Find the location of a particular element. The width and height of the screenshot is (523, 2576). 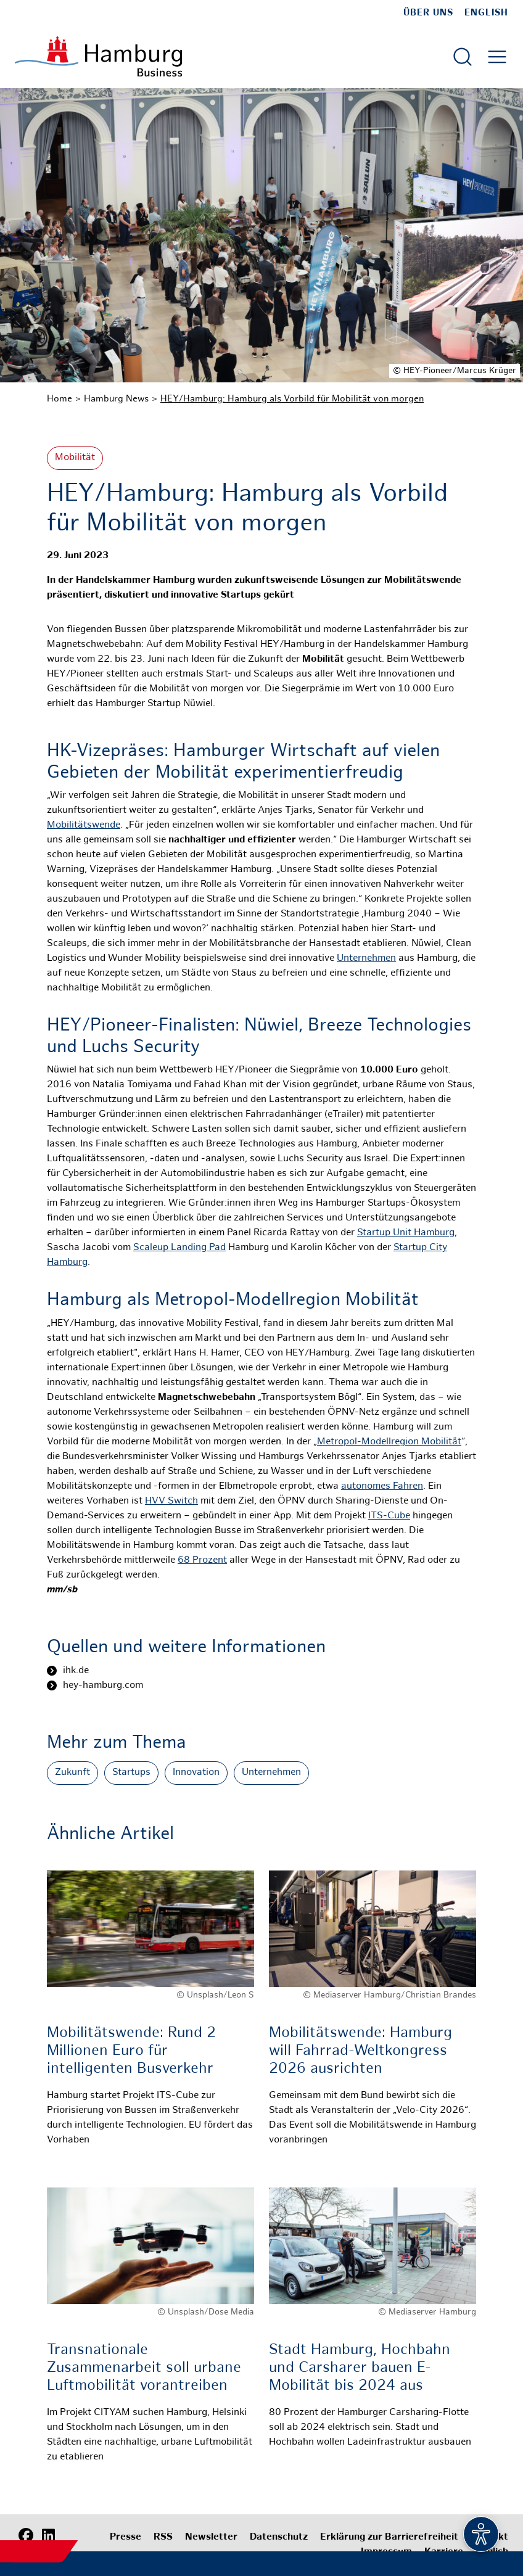

Unternehmen is located at coordinates (366, 958).